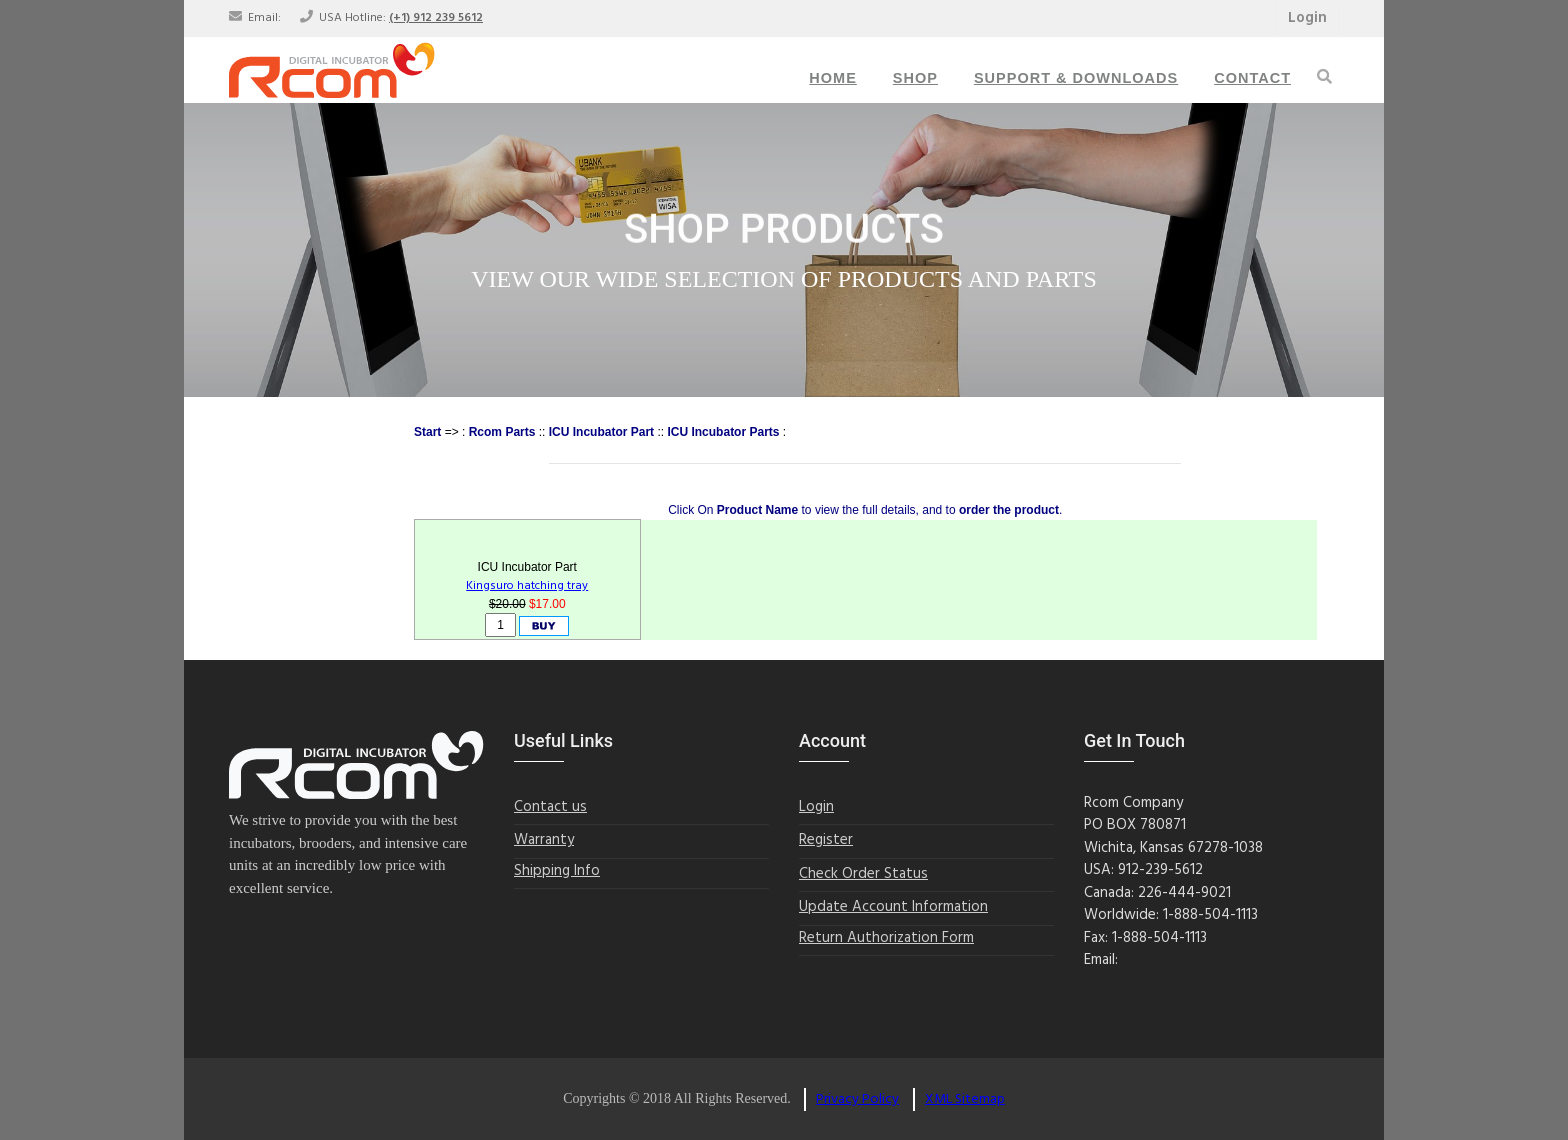  What do you see at coordinates (544, 840) in the screenshot?
I see `Warranty` at bounding box center [544, 840].